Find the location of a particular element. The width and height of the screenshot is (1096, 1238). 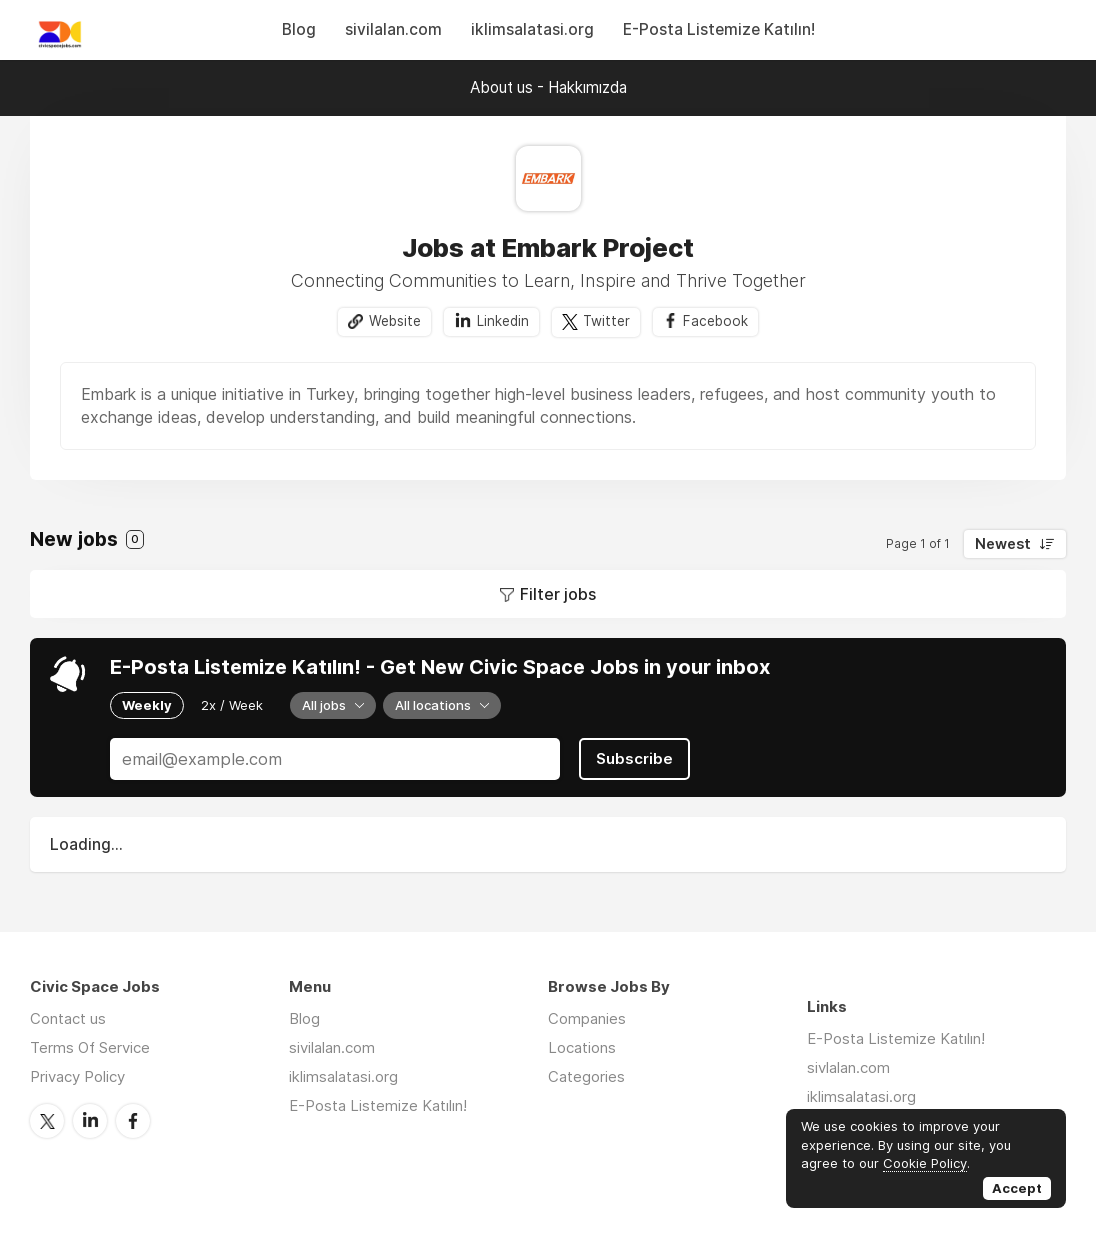

Locations is located at coordinates (582, 1047).